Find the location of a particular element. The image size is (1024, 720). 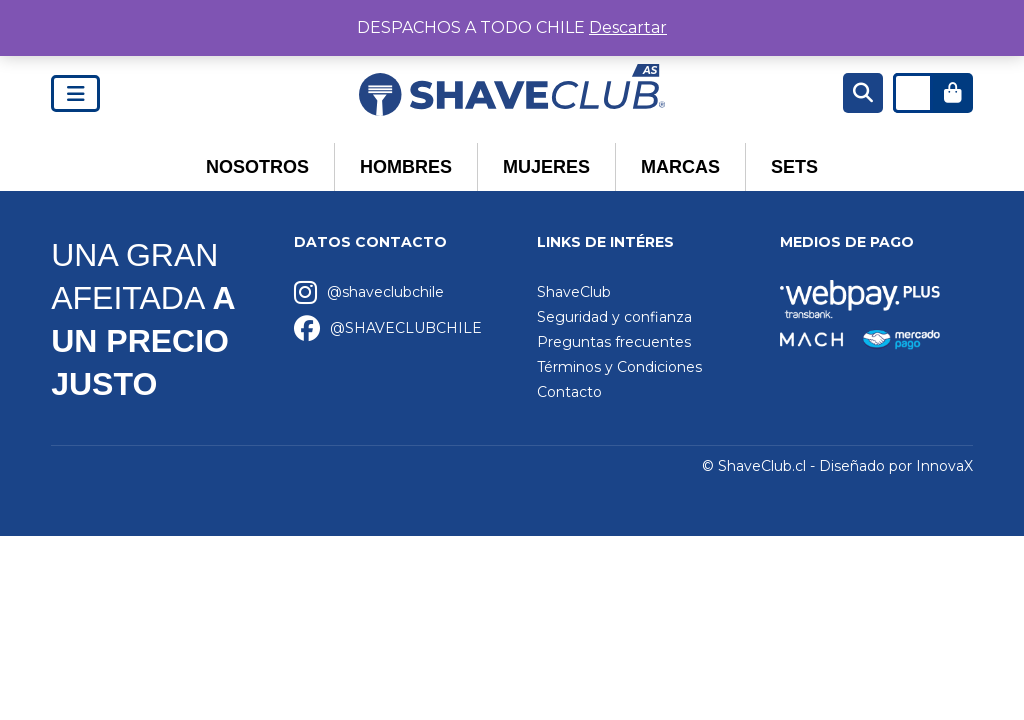

Nosotros is located at coordinates (257, 167).